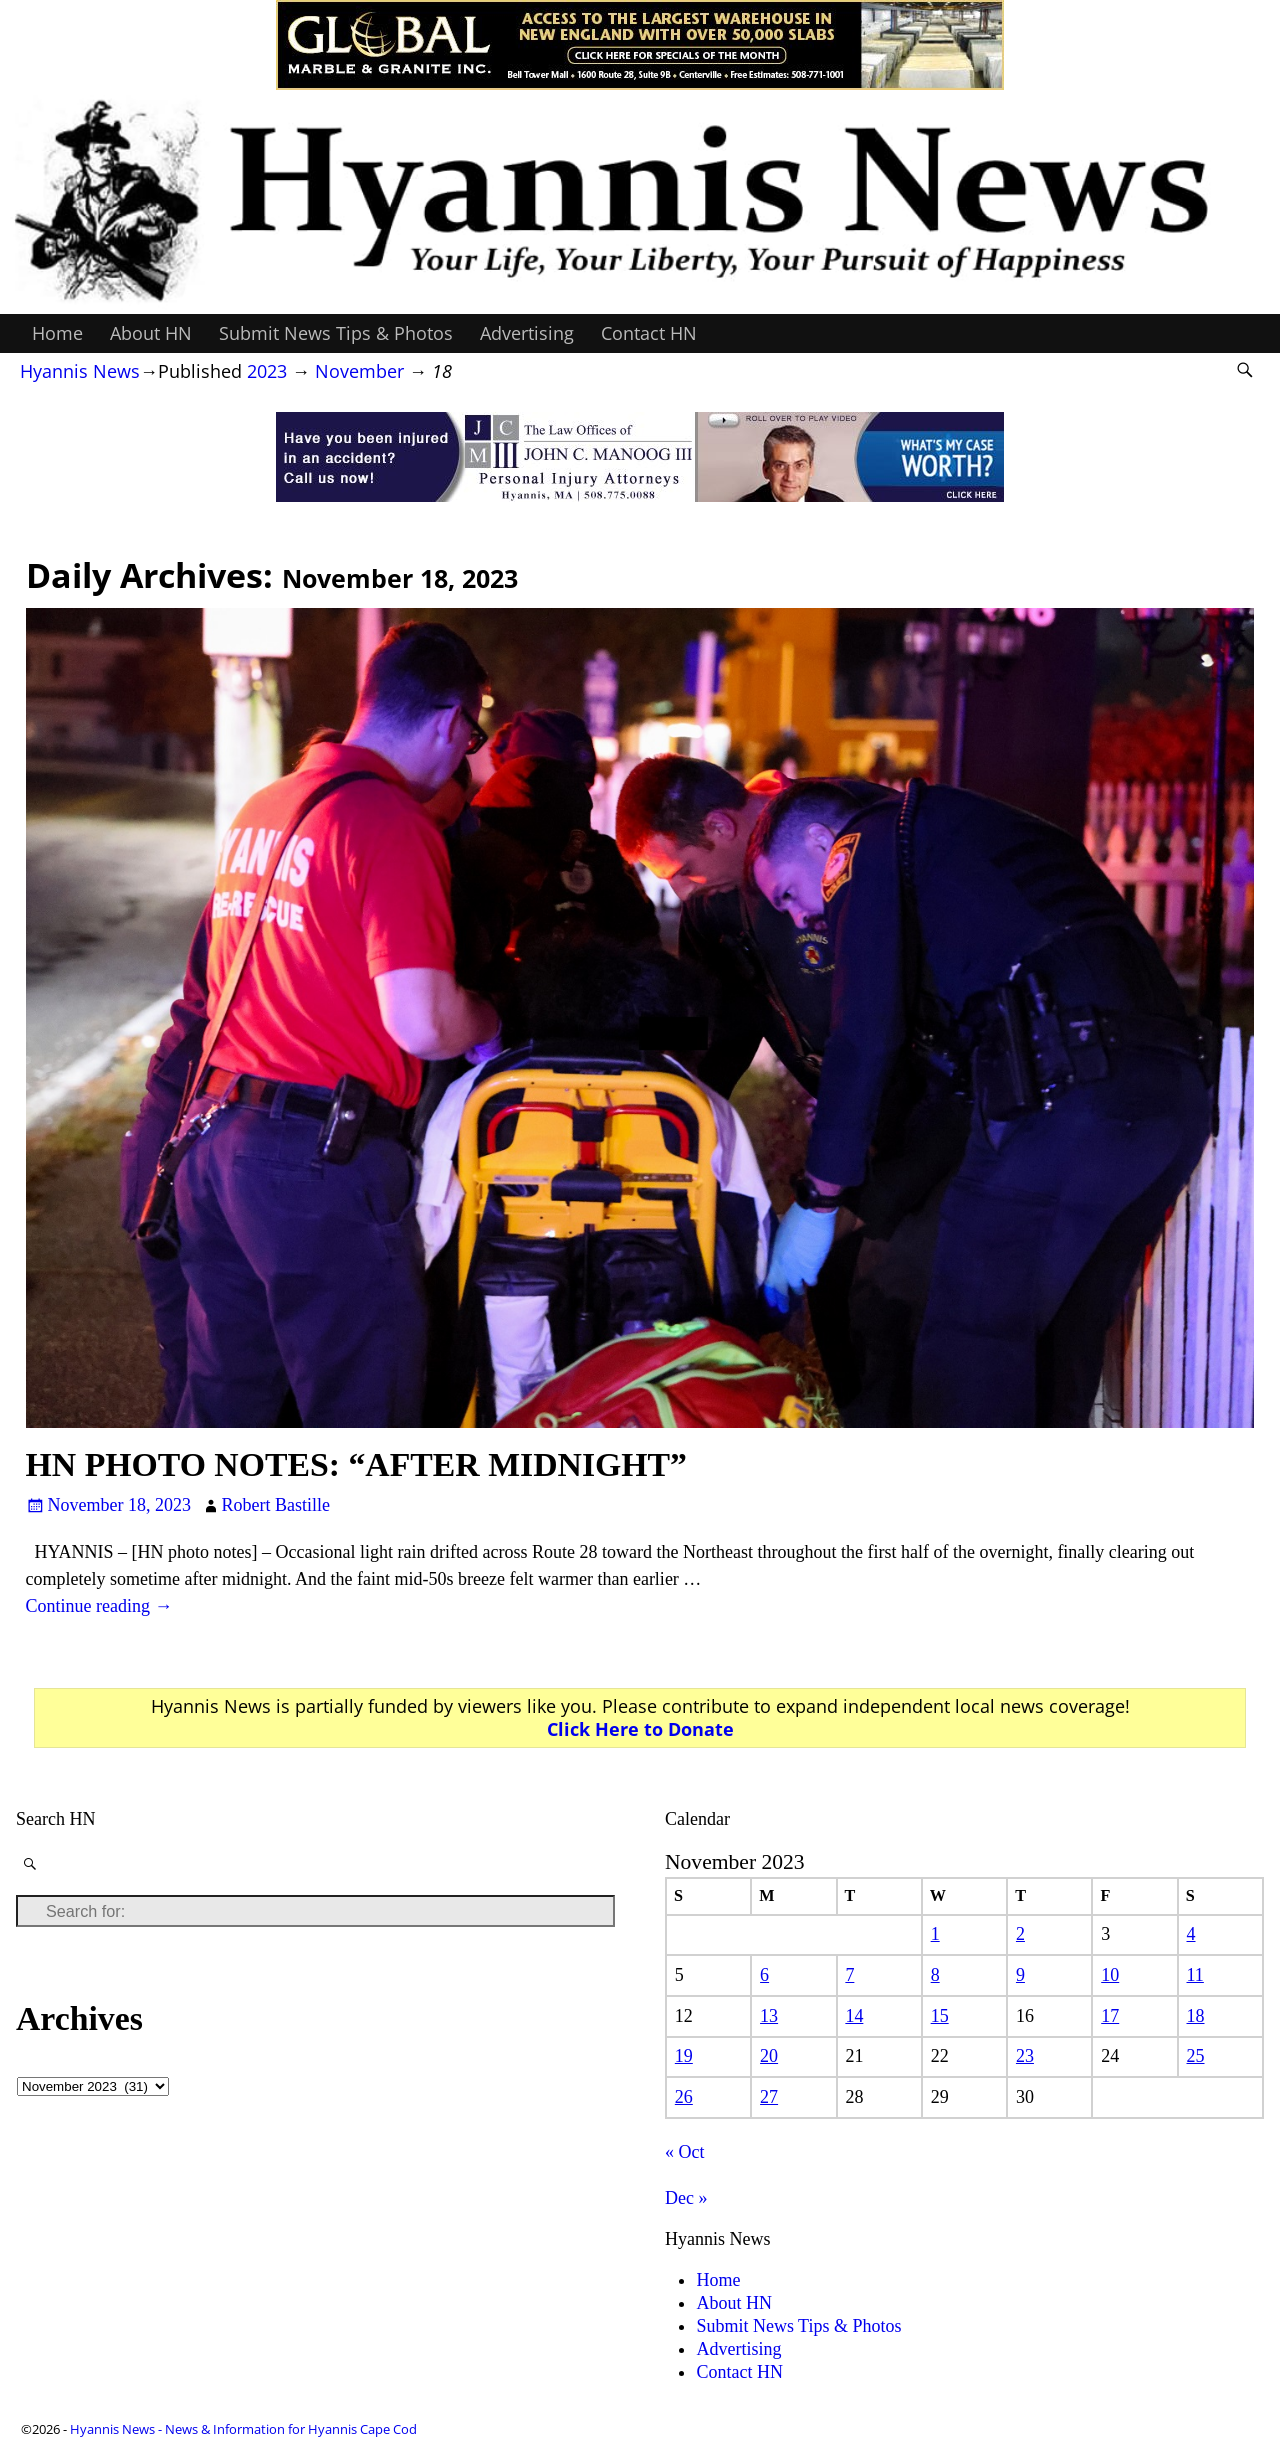 The height and width of the screenshot is (2447, 1280). What do you see at coordinates (267, 371) in the screenshot?
I see `2023` at bounding box center [267, 371].